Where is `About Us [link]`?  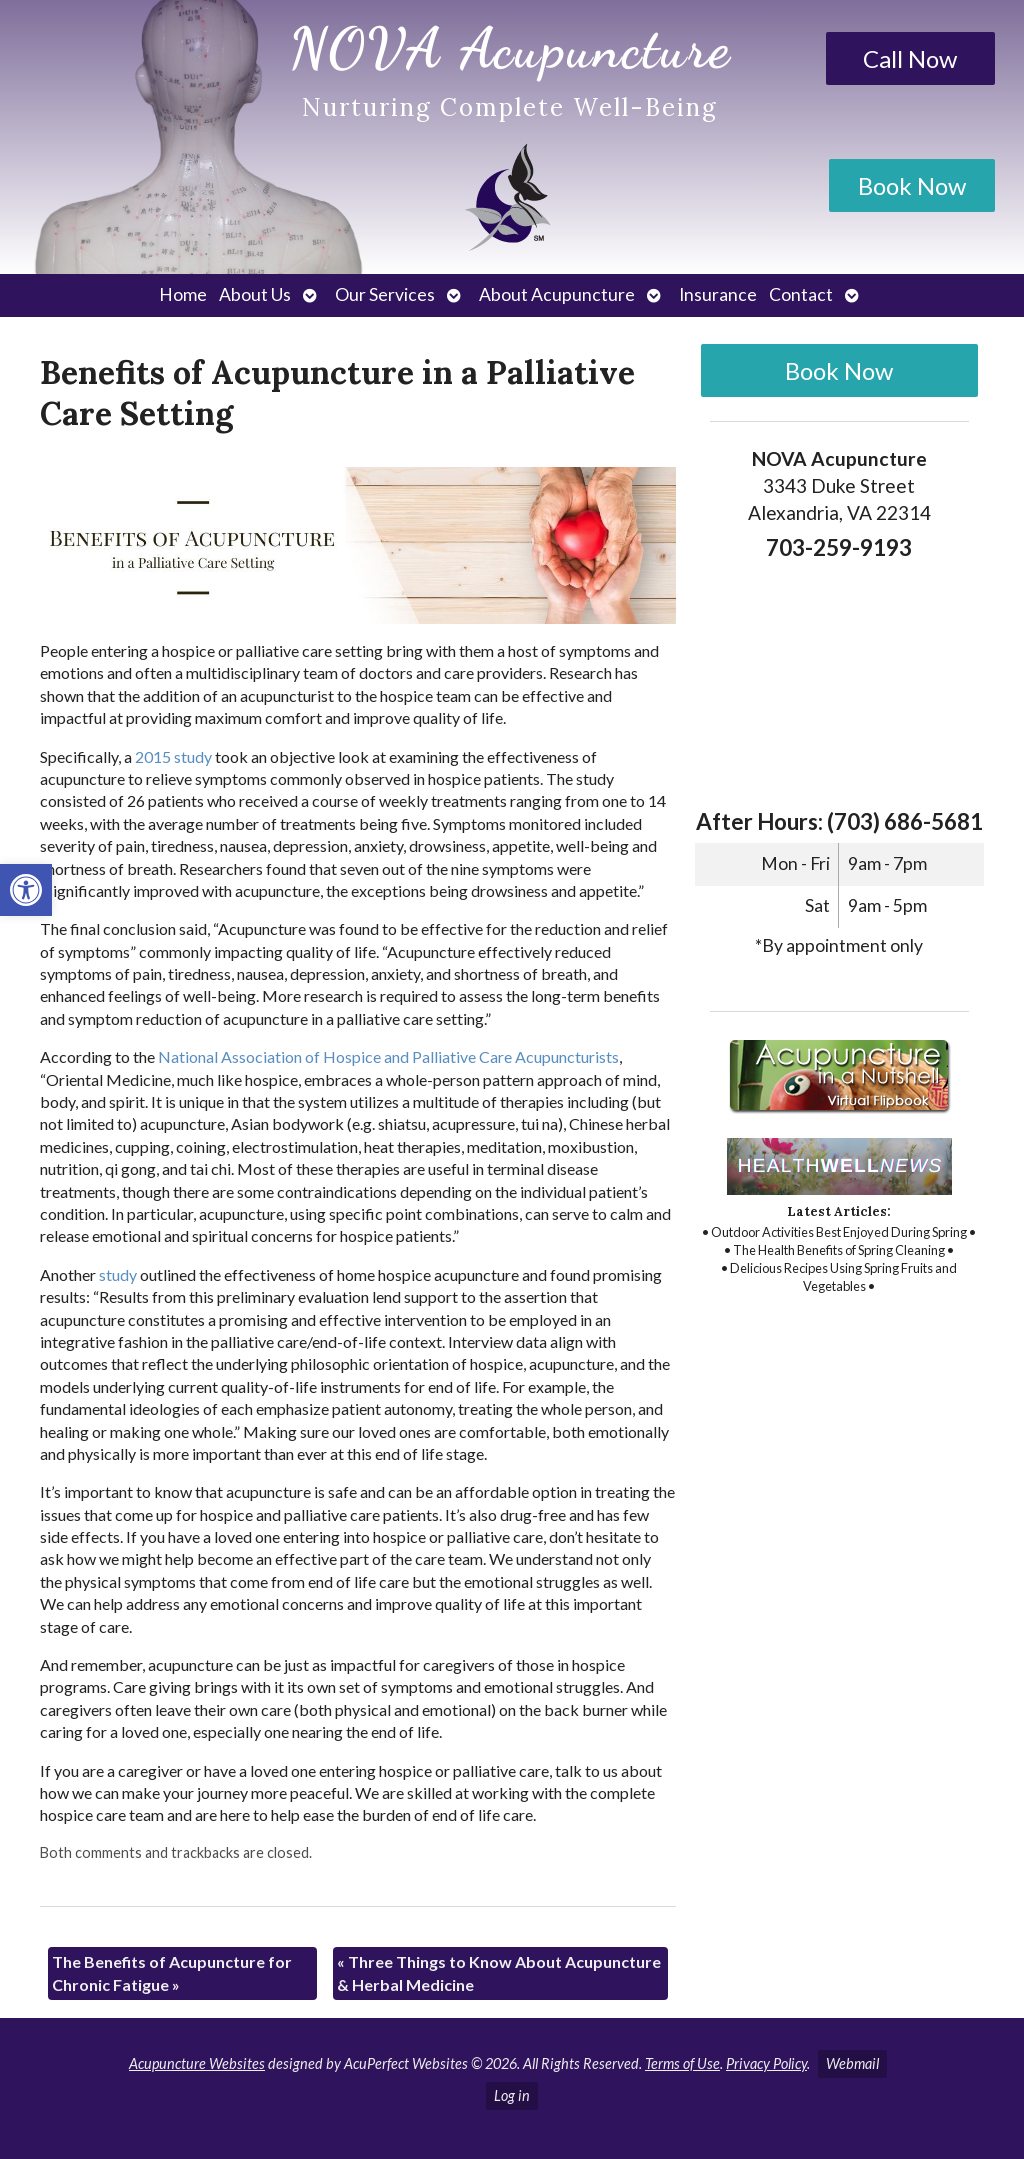
About Us [link] is located at coordinates (255, 294).